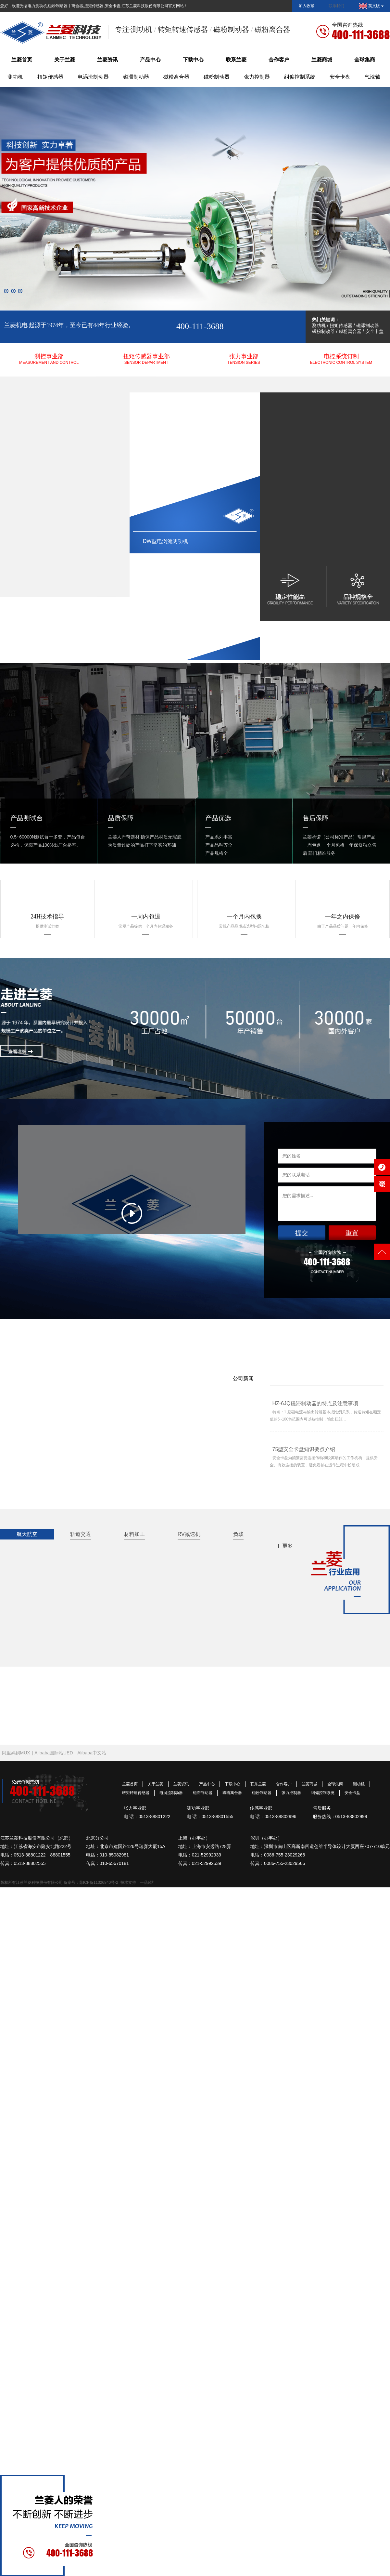 Image resolution: width=390 pixels, height=2576 pixels. Describe the element at coordinates (364, 59) in the screenshot. I see `全球集商` at that location.